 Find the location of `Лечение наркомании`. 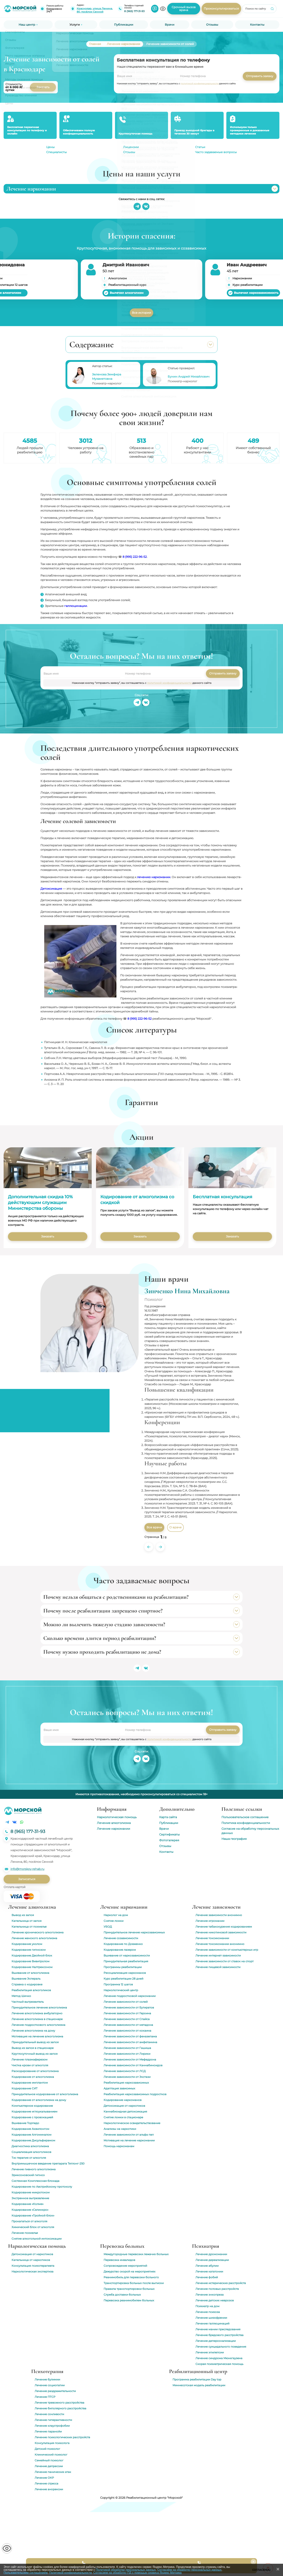

Лечение наркомании is located at coordinates (113, 2032).